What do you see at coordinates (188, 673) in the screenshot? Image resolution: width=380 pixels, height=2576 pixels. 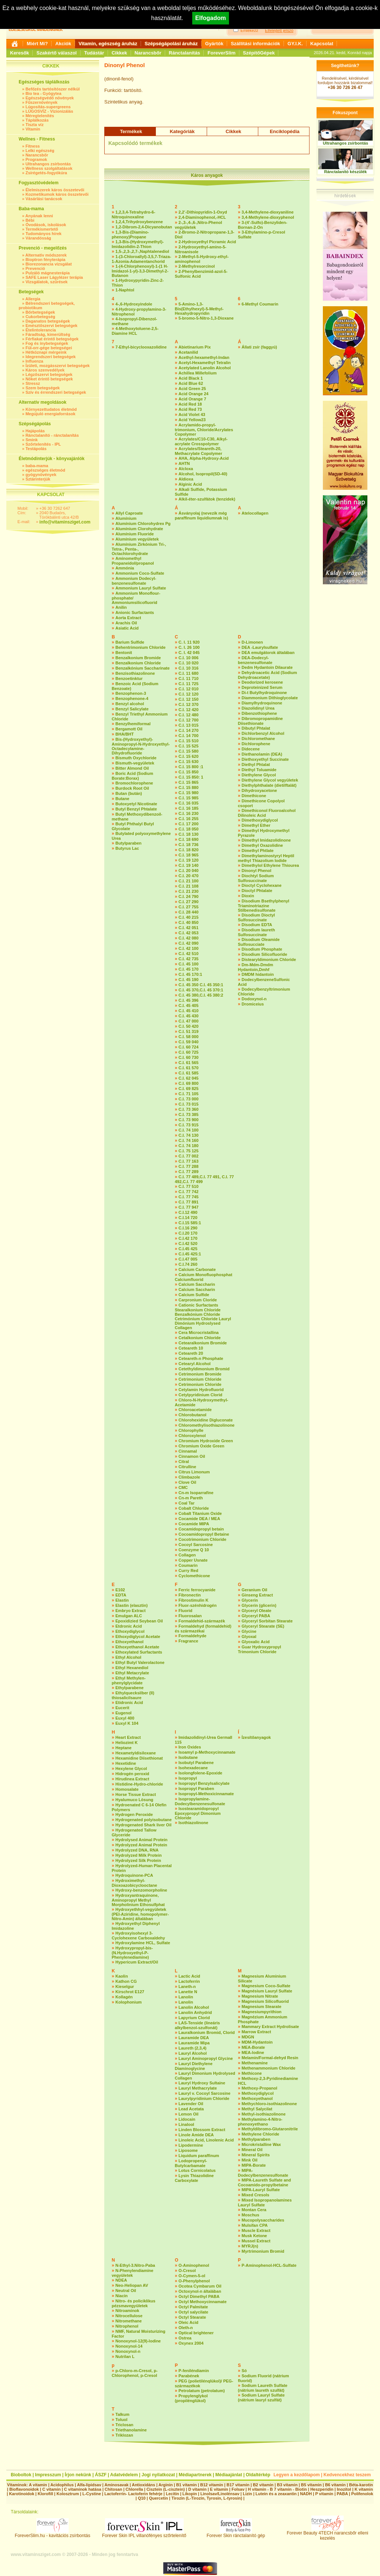 I see `C.I. 11 680` at bounding box center [188, 673].